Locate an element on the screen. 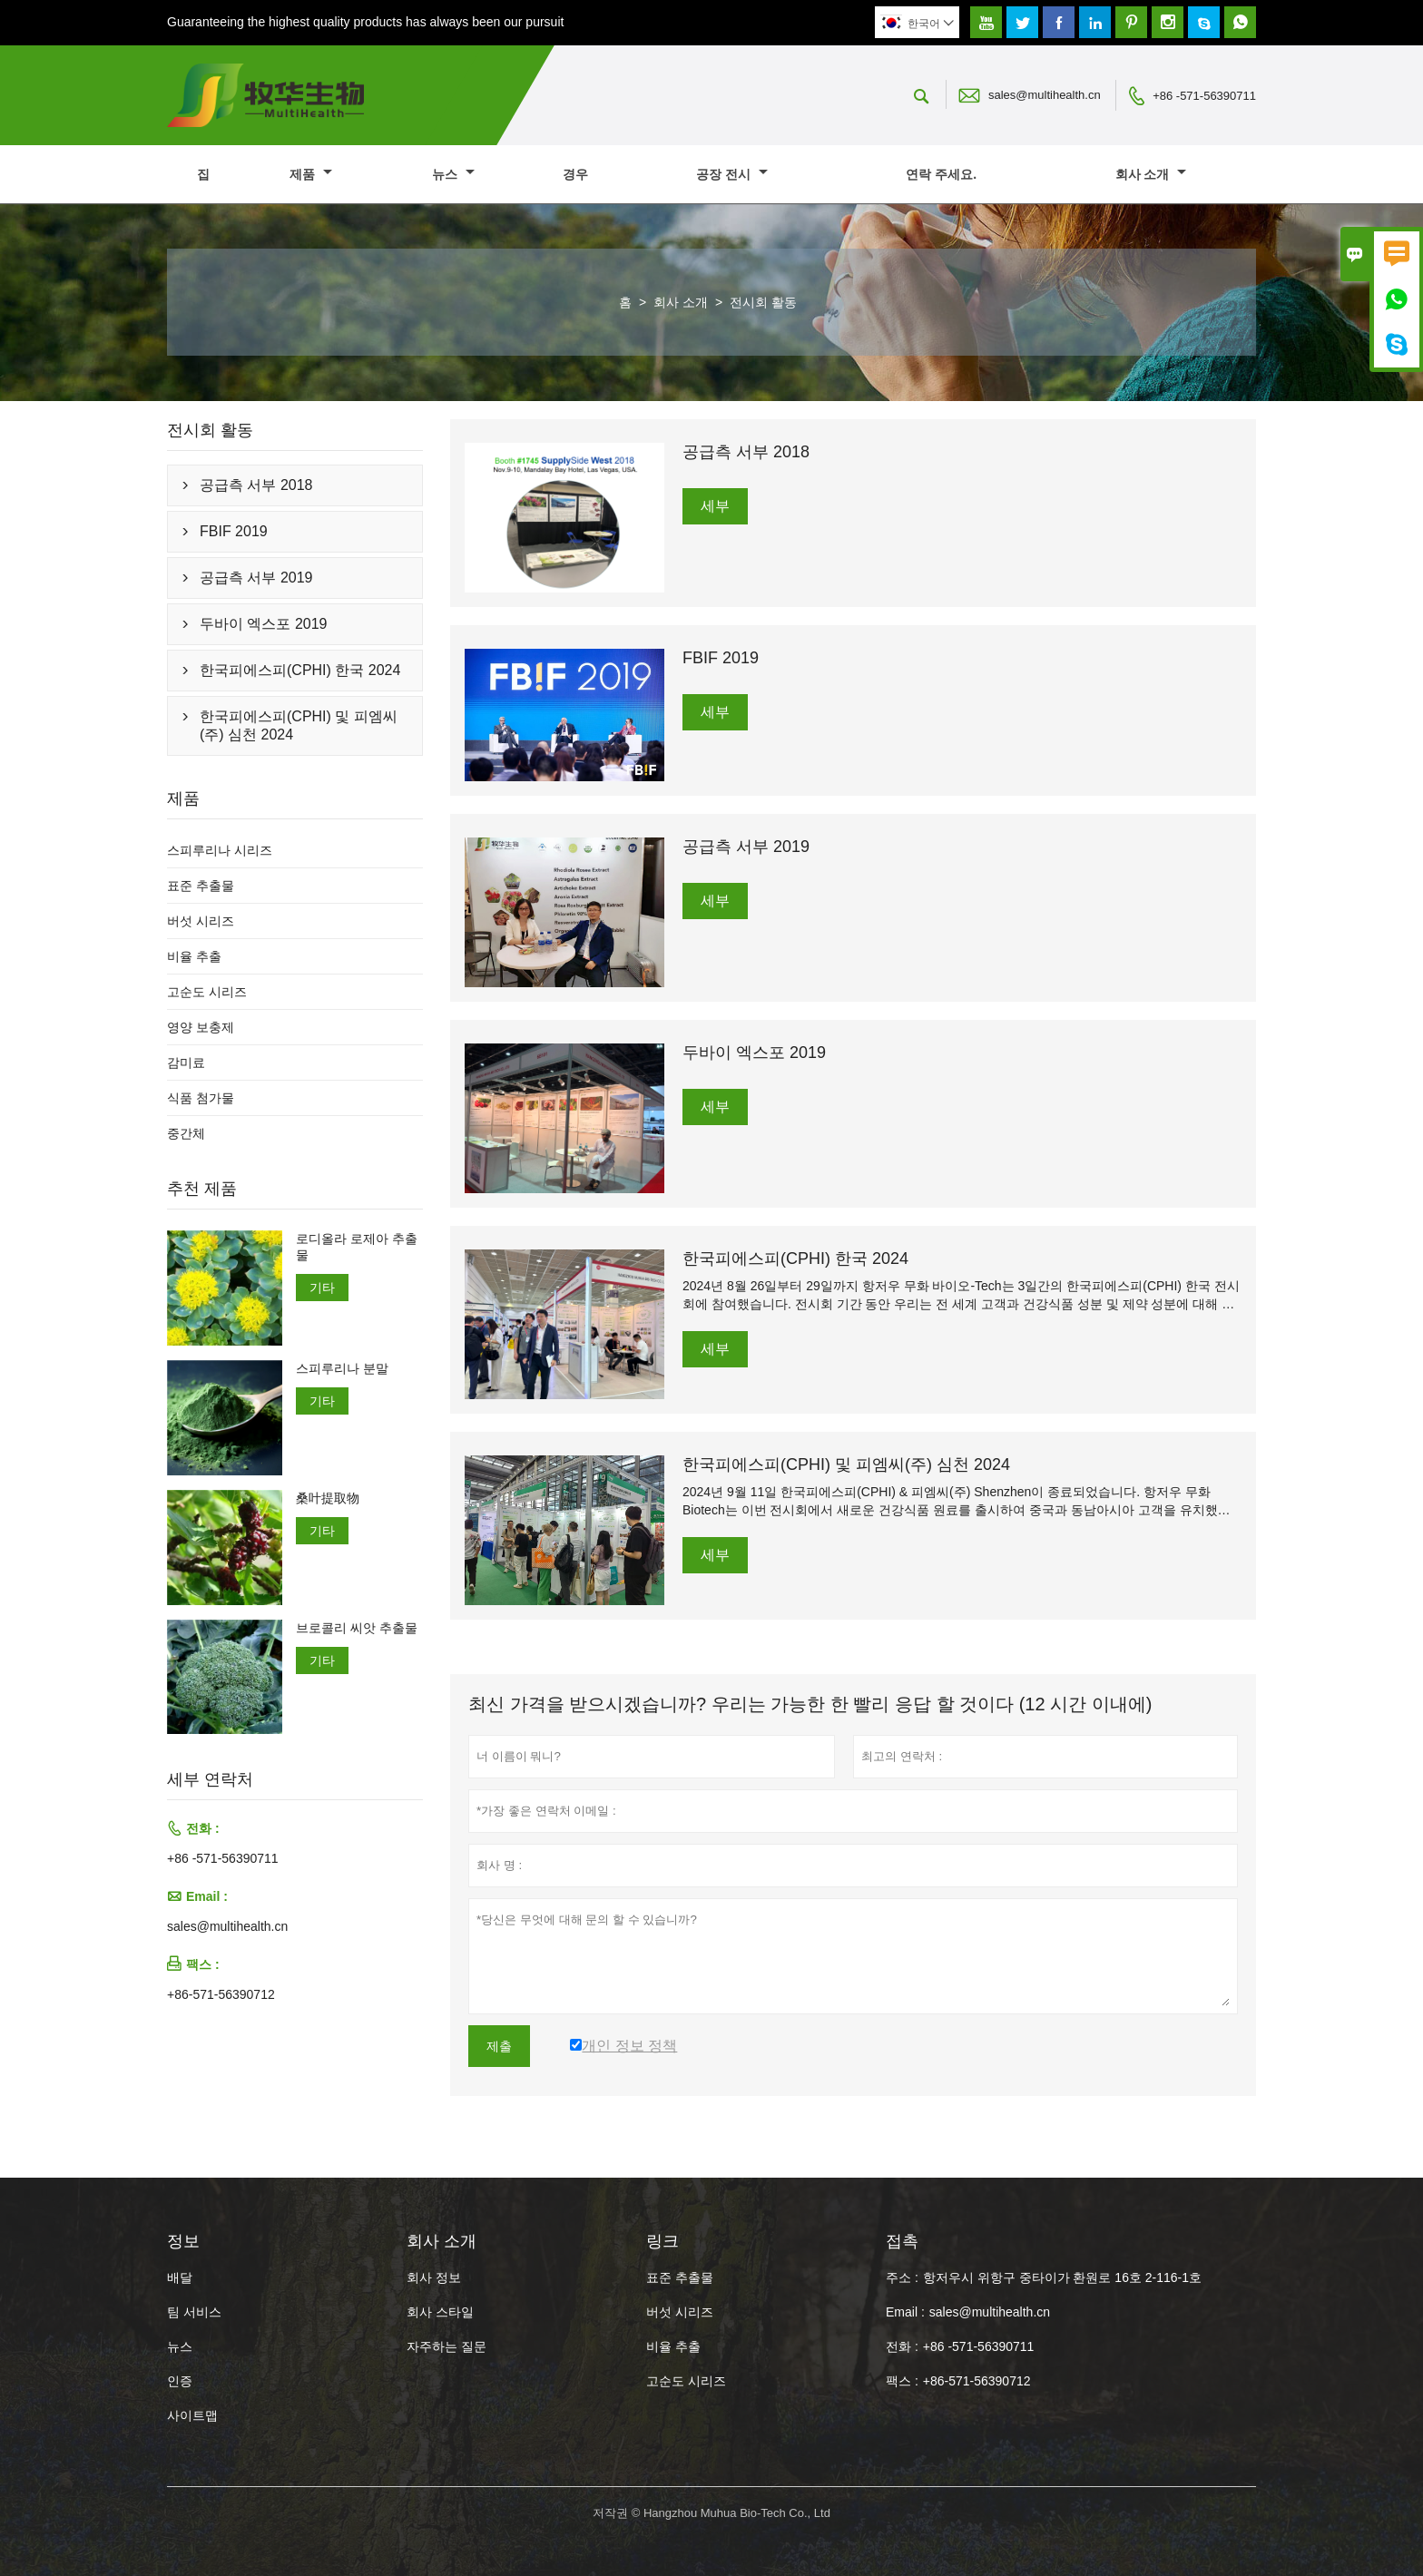  인증 is located at coordinates (179, 2381).